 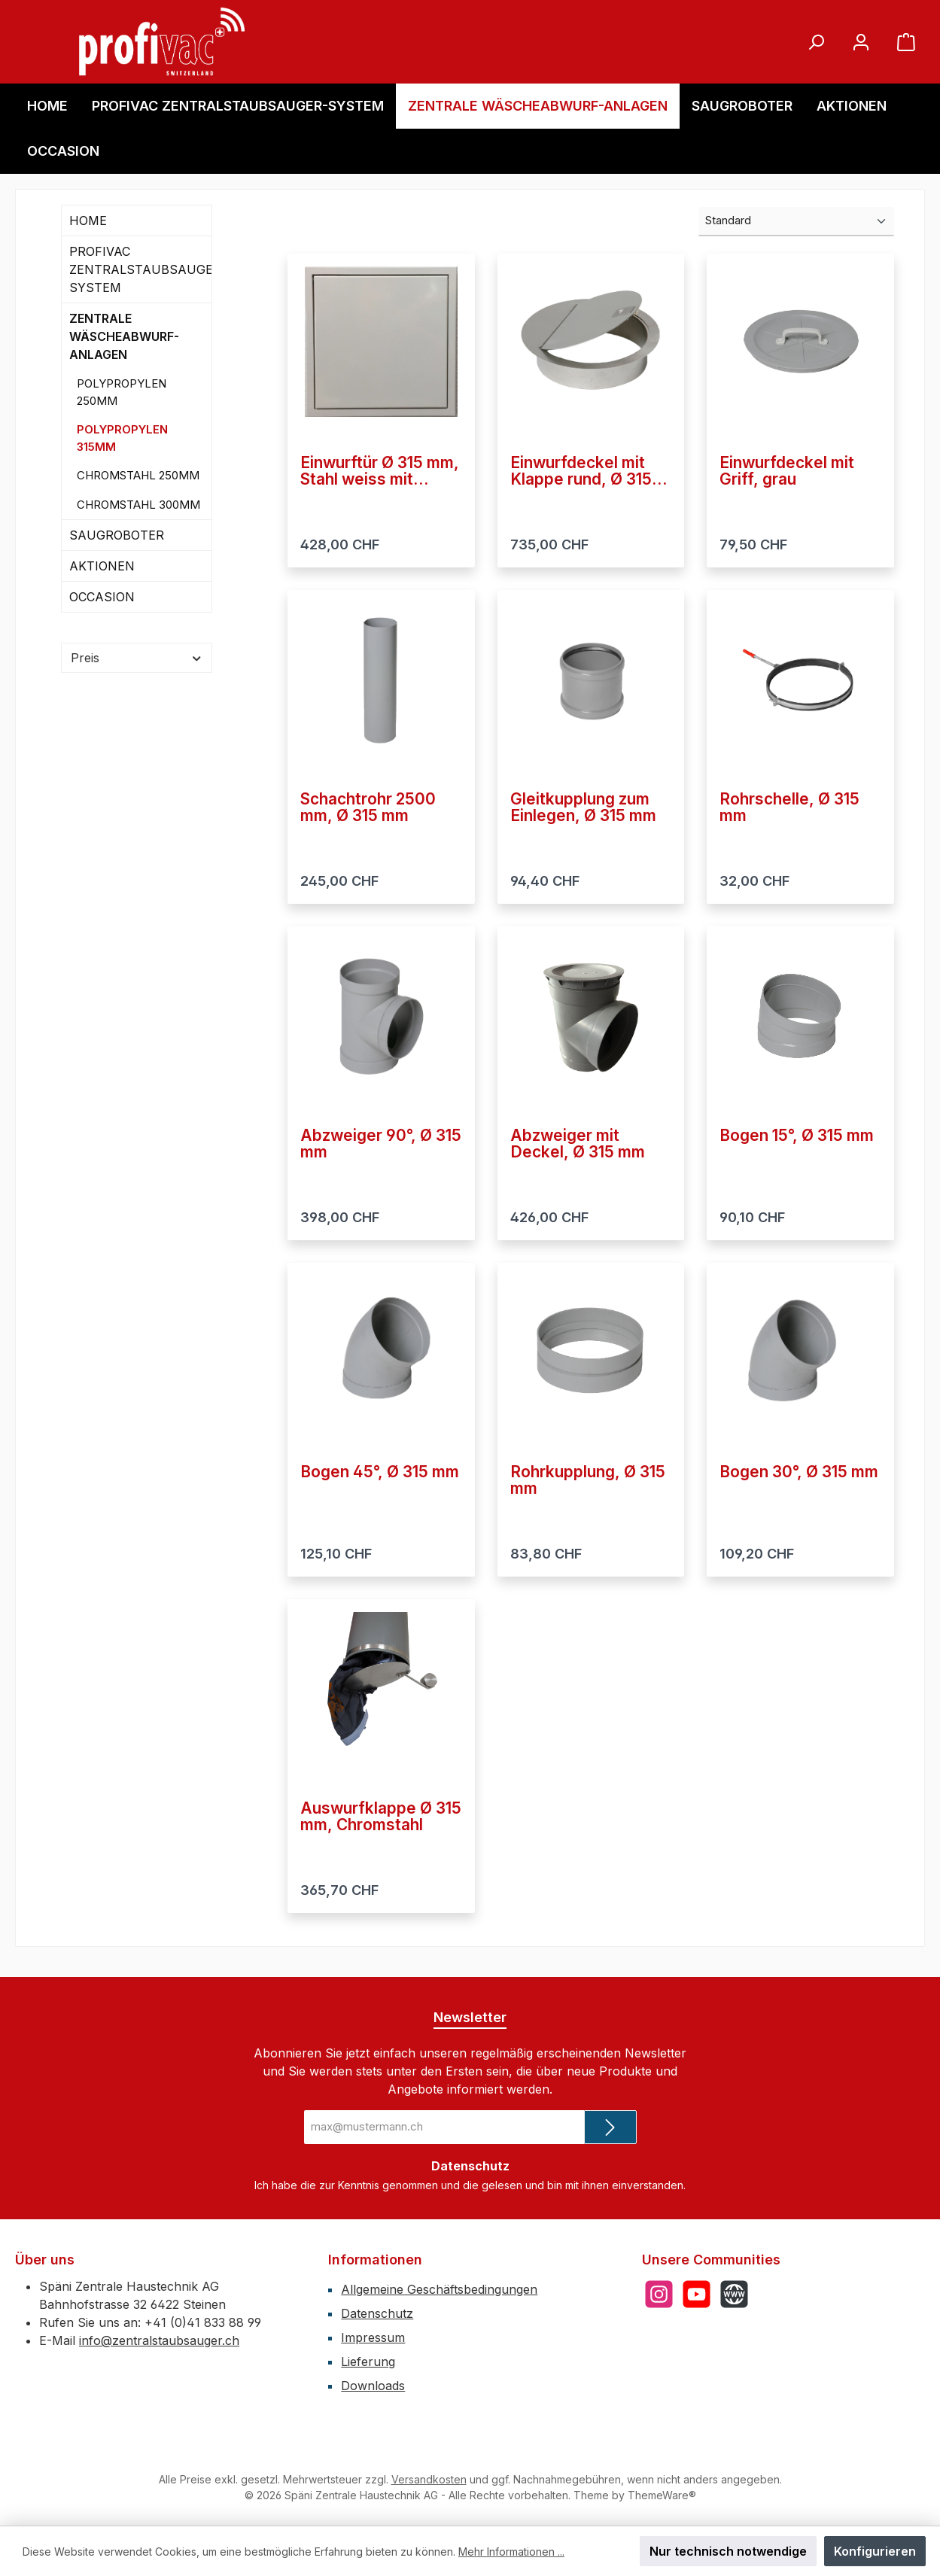 I want to click on Rohrschelle, Ø 315 mm, so click(x=789, y=807).